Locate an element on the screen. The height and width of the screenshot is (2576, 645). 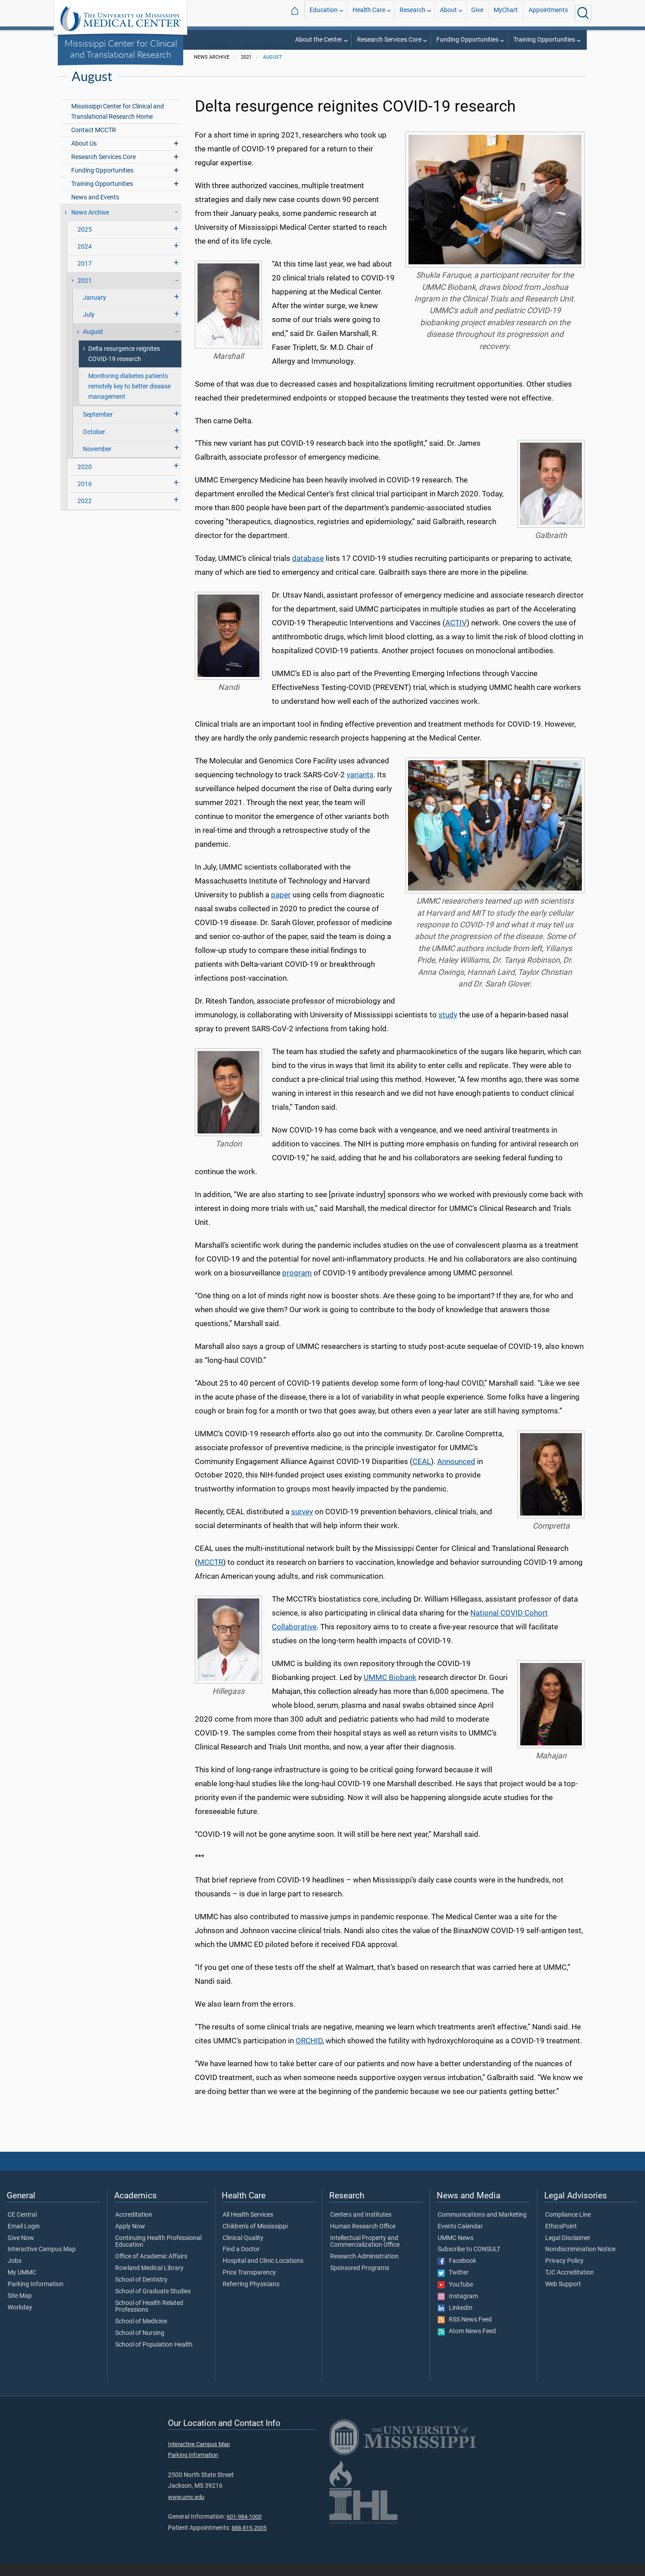
601-984-1000 is located at coordinates (244, 2528).